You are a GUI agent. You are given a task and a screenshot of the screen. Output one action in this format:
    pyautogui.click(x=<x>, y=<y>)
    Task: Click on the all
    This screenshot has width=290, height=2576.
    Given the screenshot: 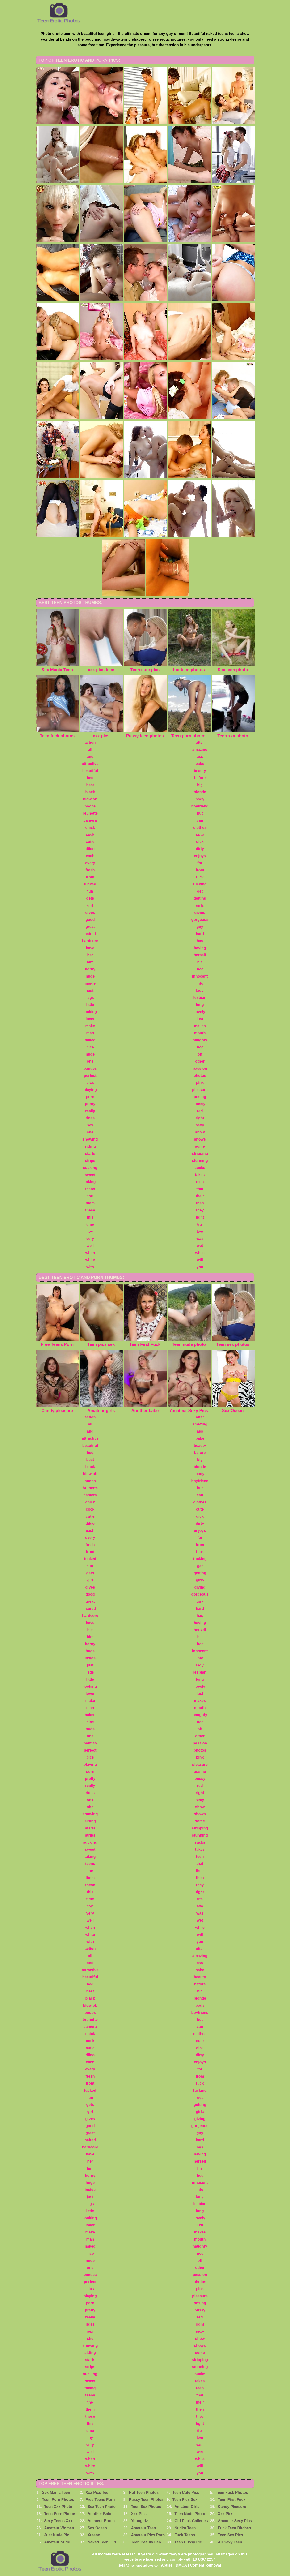 What is the action you would take?
    pyautogui.click(x=90, y=749)
    